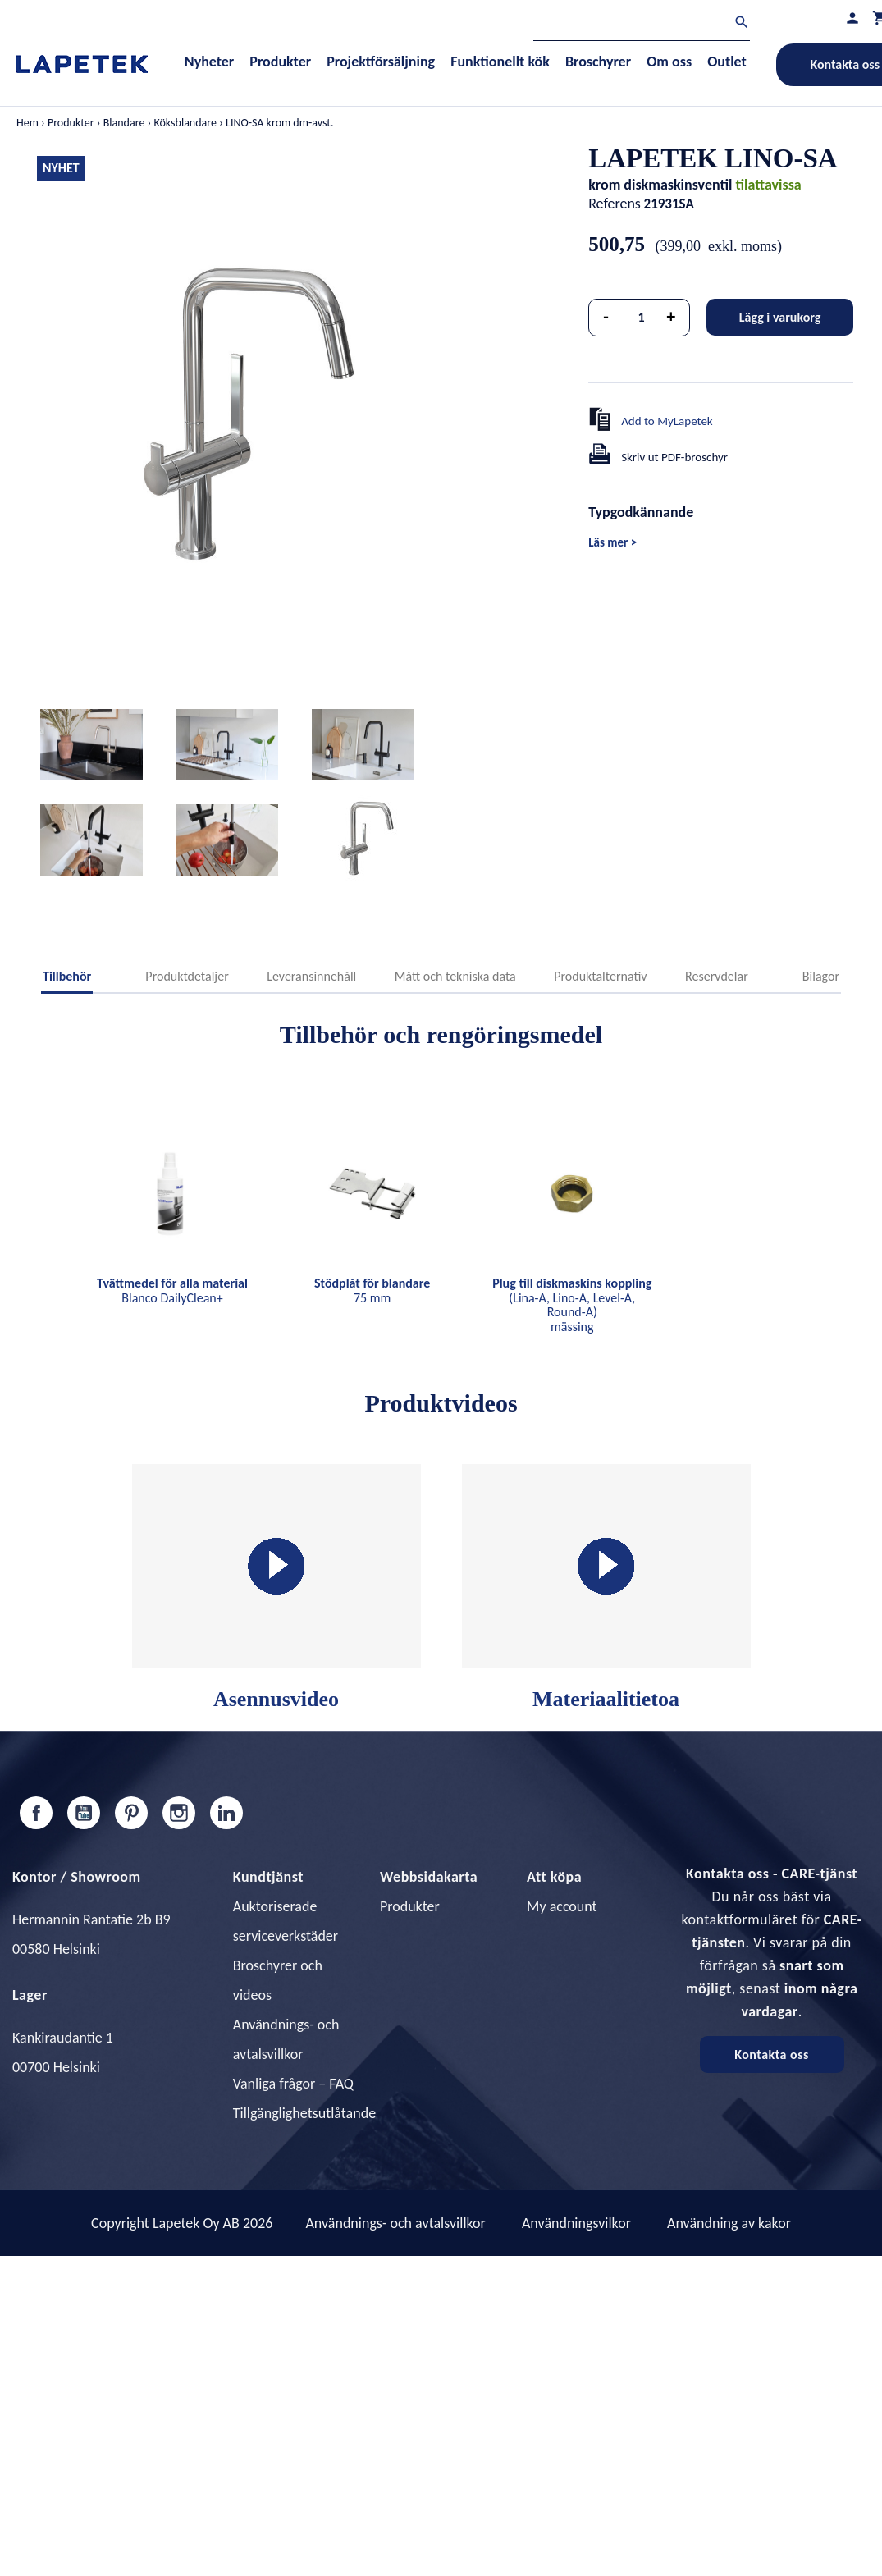 The height and width of the screenshot is (2576, 882). I want to click on My account, so click(562, 1906).